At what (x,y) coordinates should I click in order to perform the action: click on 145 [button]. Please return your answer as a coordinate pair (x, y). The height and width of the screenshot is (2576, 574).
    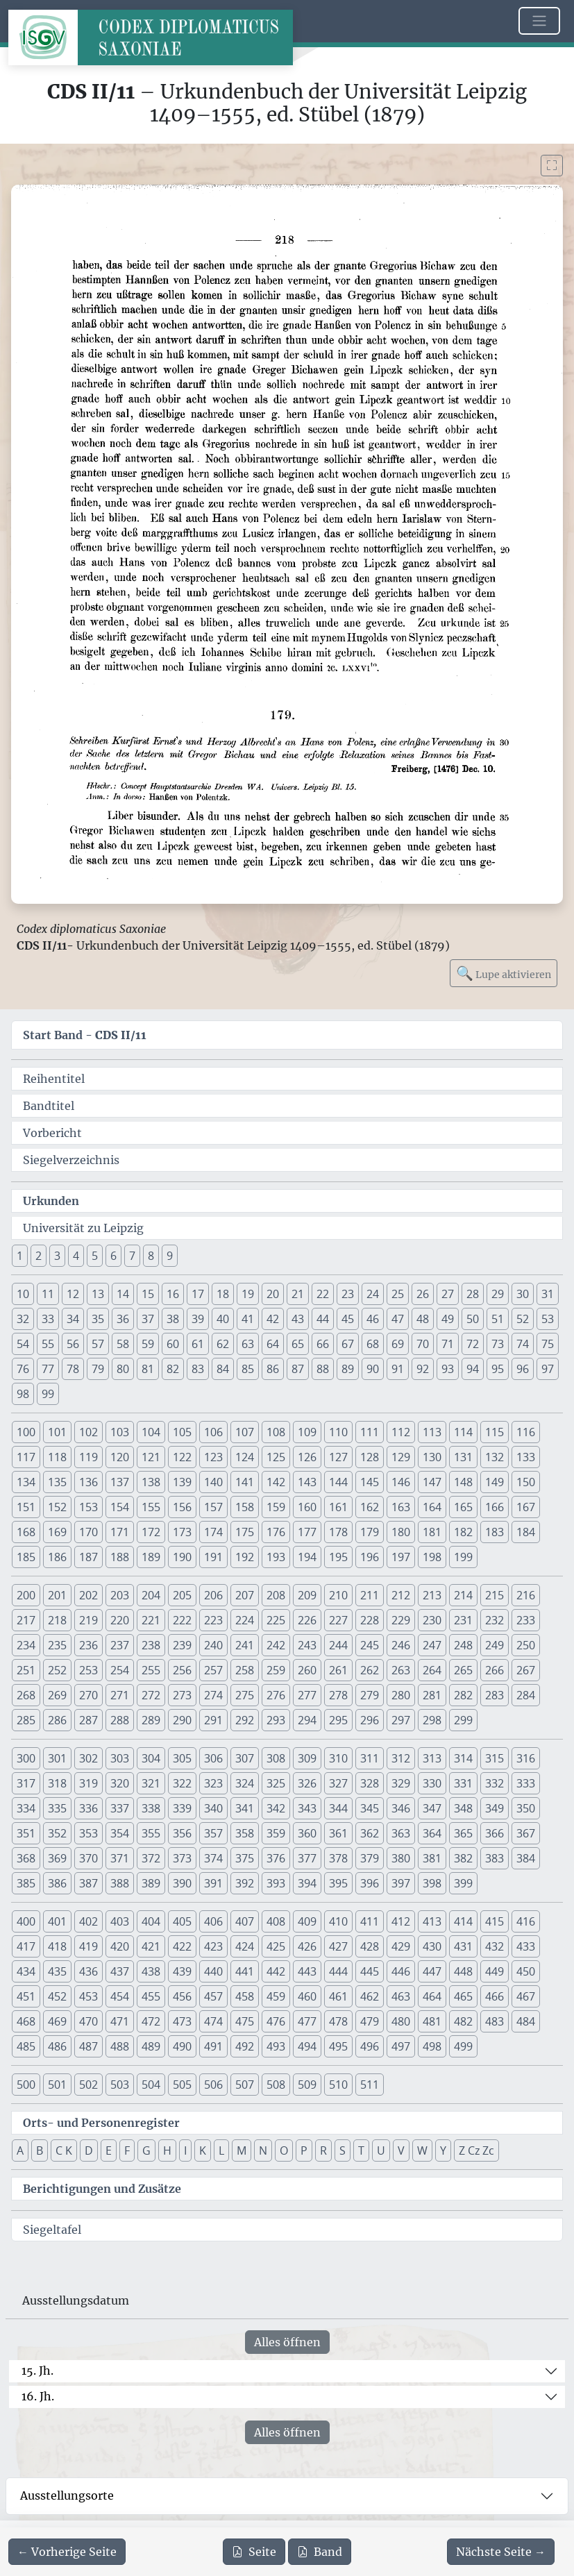
    Looking at the image, I should click on (369, 1482).